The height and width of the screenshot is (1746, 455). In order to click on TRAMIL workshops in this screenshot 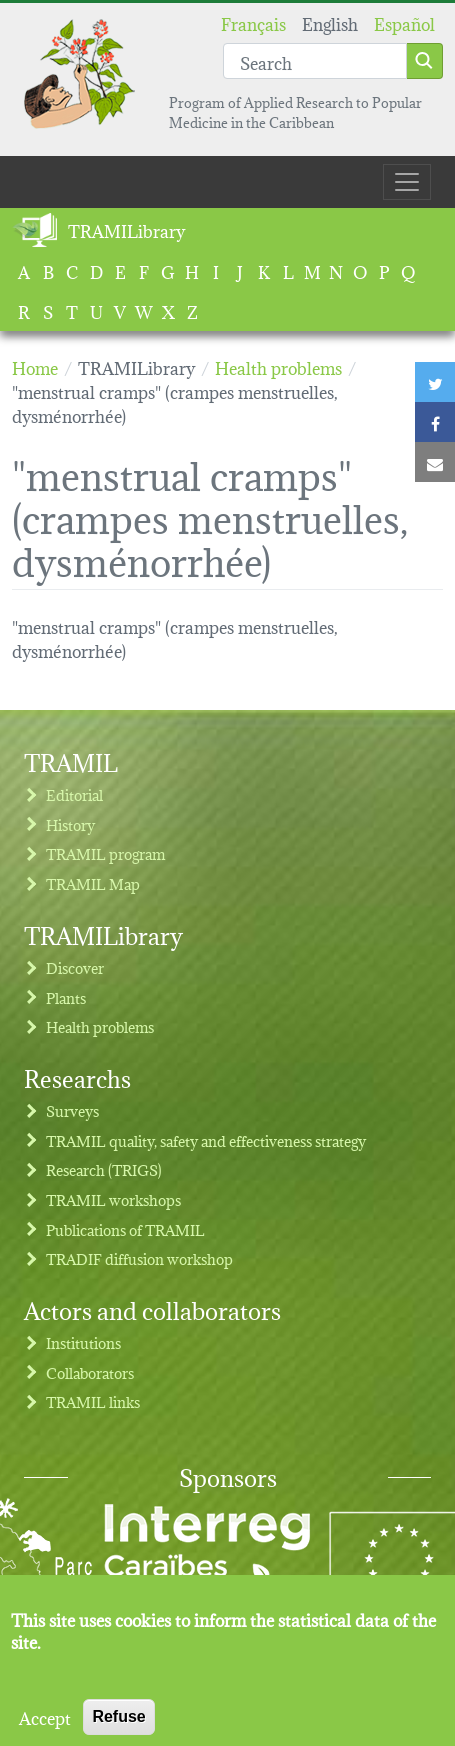, I will do `click(113, 1199)`.